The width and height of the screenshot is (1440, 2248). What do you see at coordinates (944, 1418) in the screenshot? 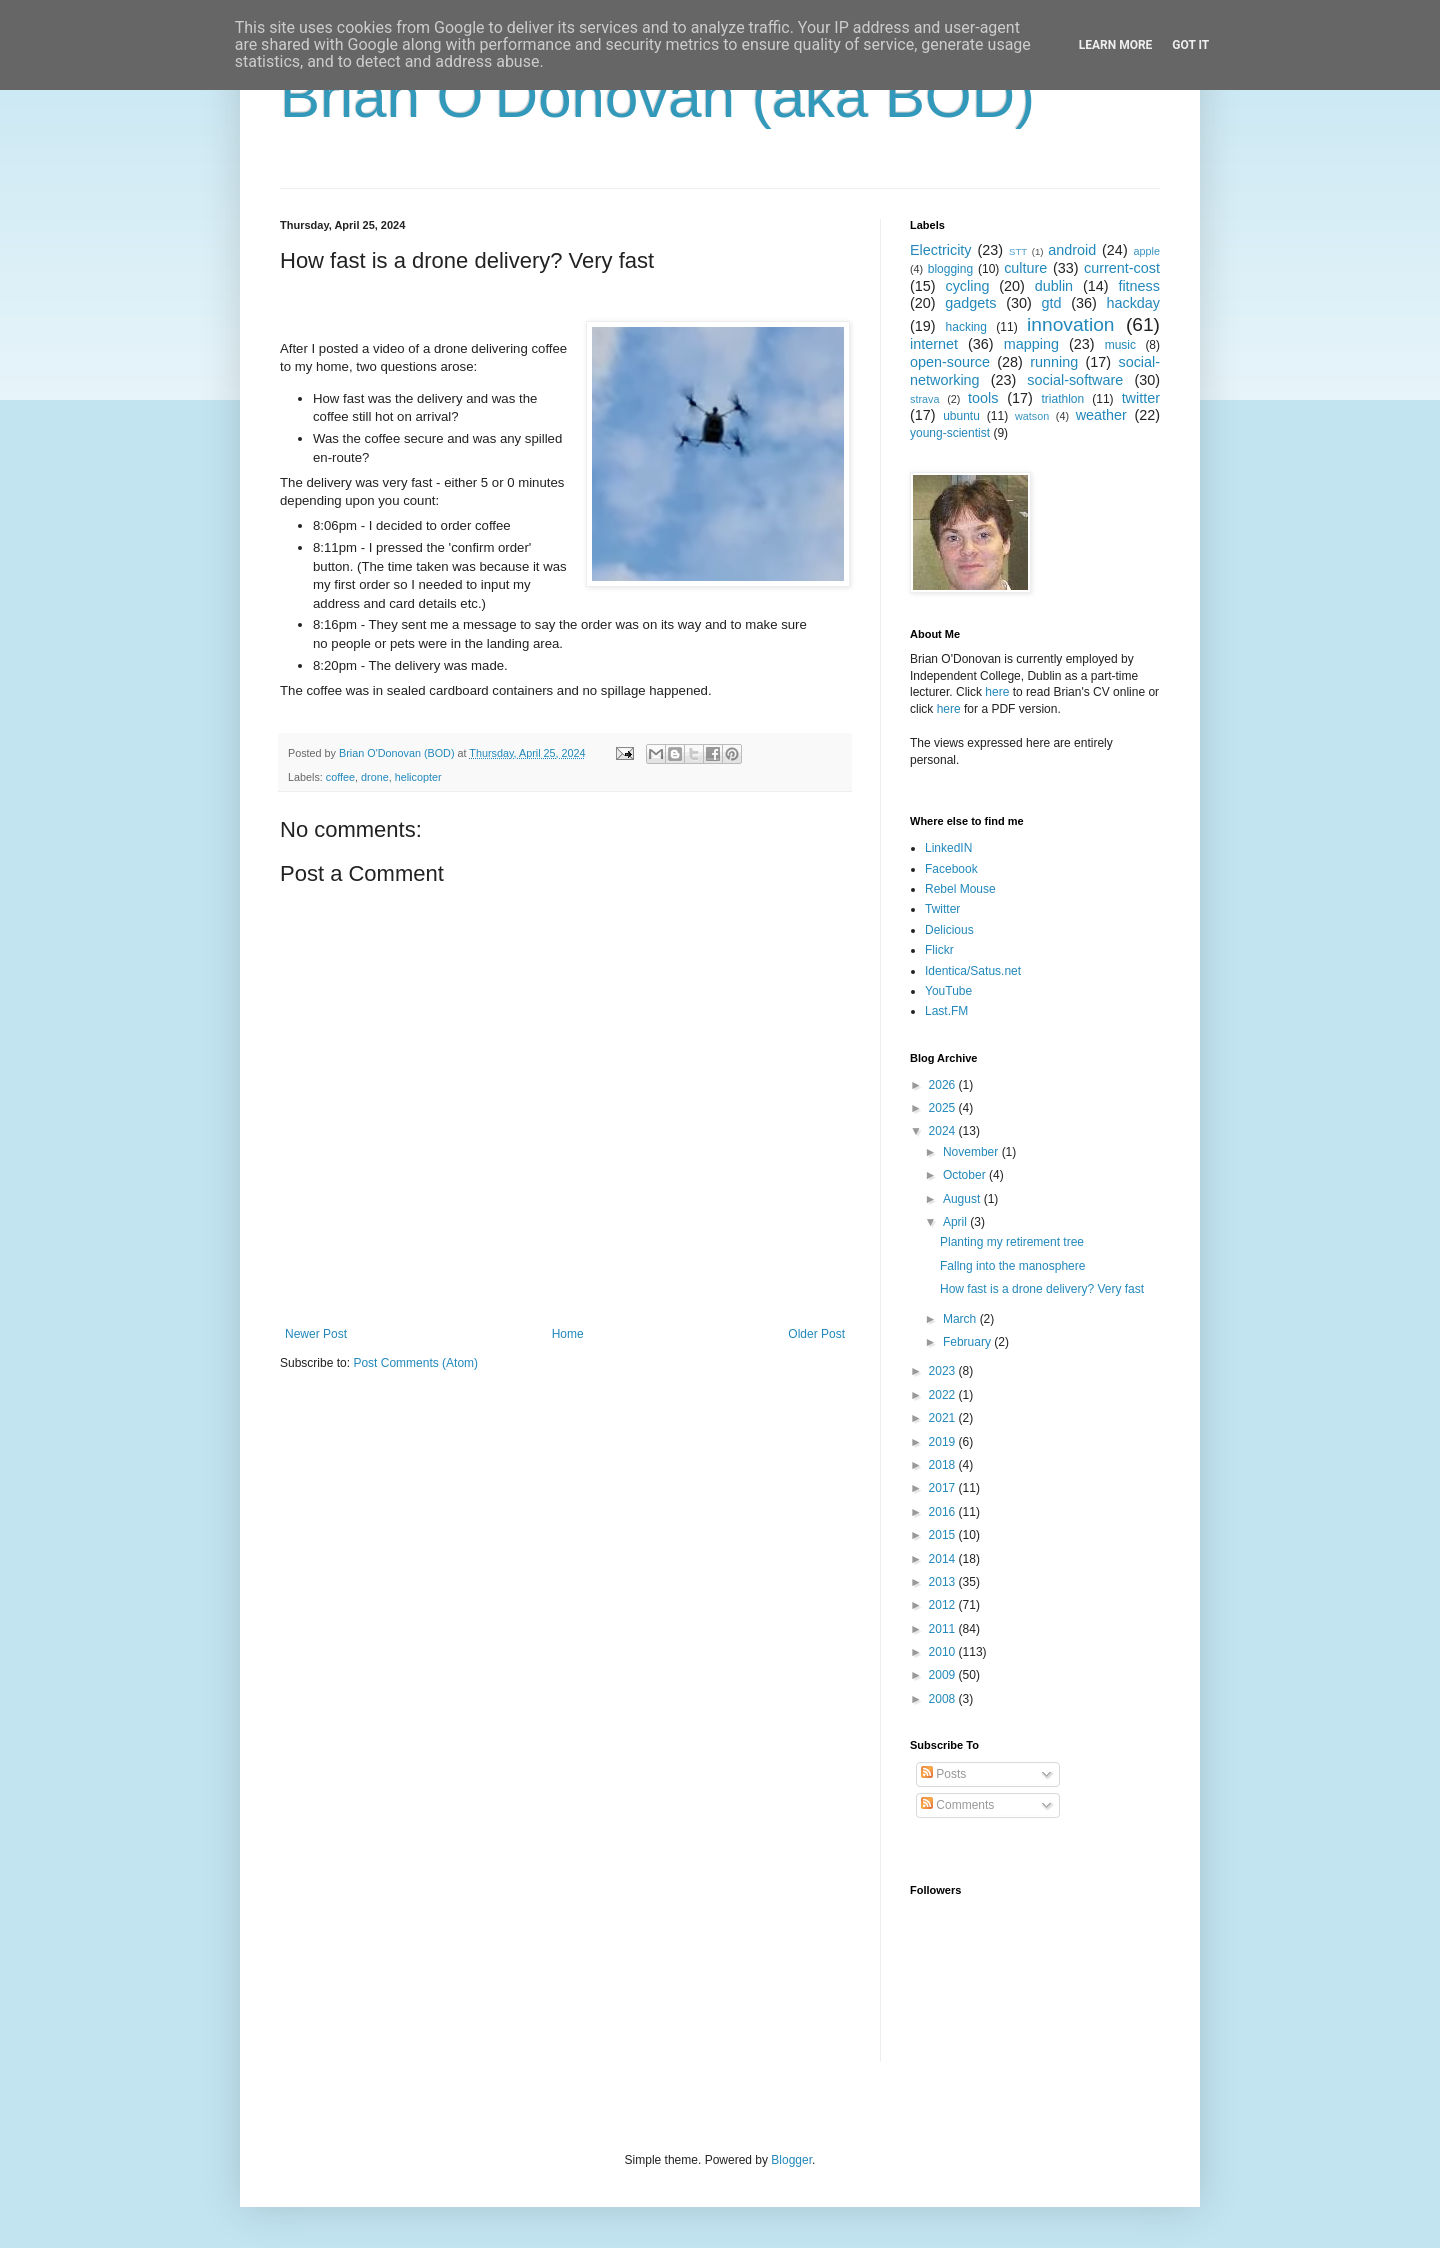
I see `2021` at bounding box center [944, 1418].